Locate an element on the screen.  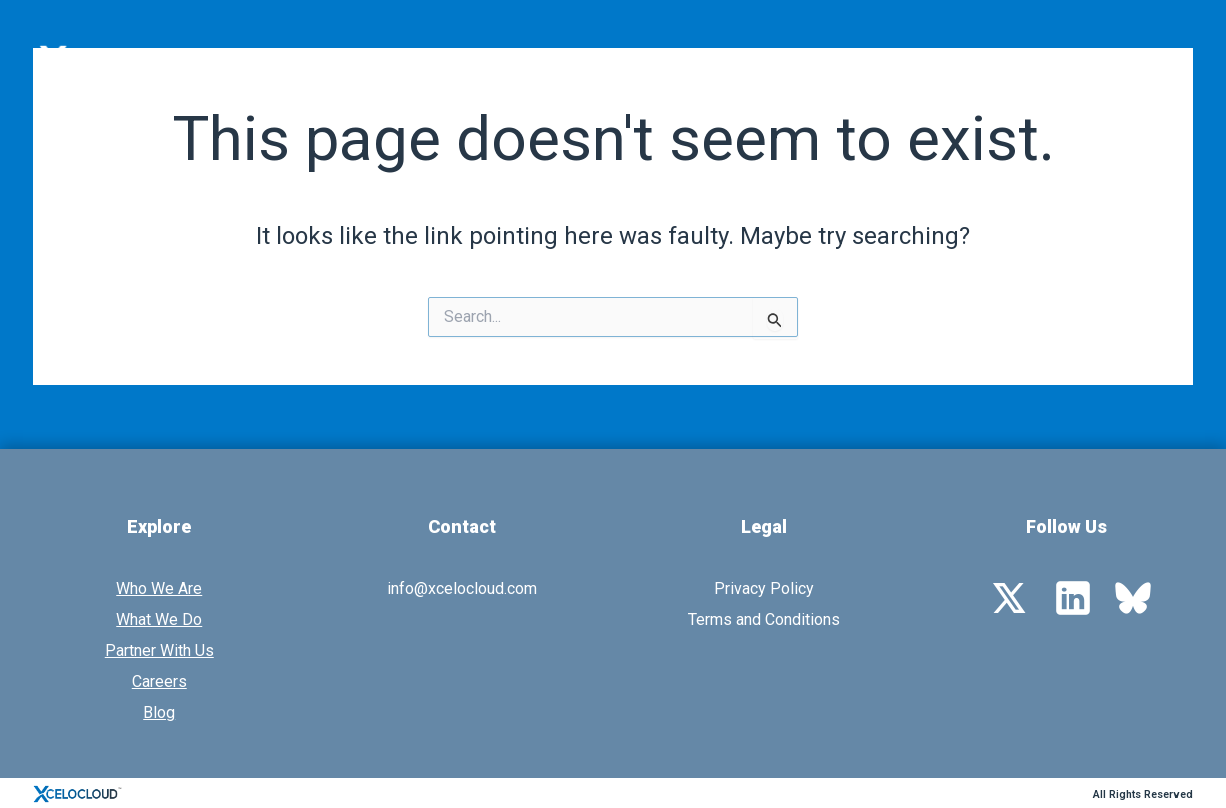
Privacy Policy is located at coordinates (764, 588).